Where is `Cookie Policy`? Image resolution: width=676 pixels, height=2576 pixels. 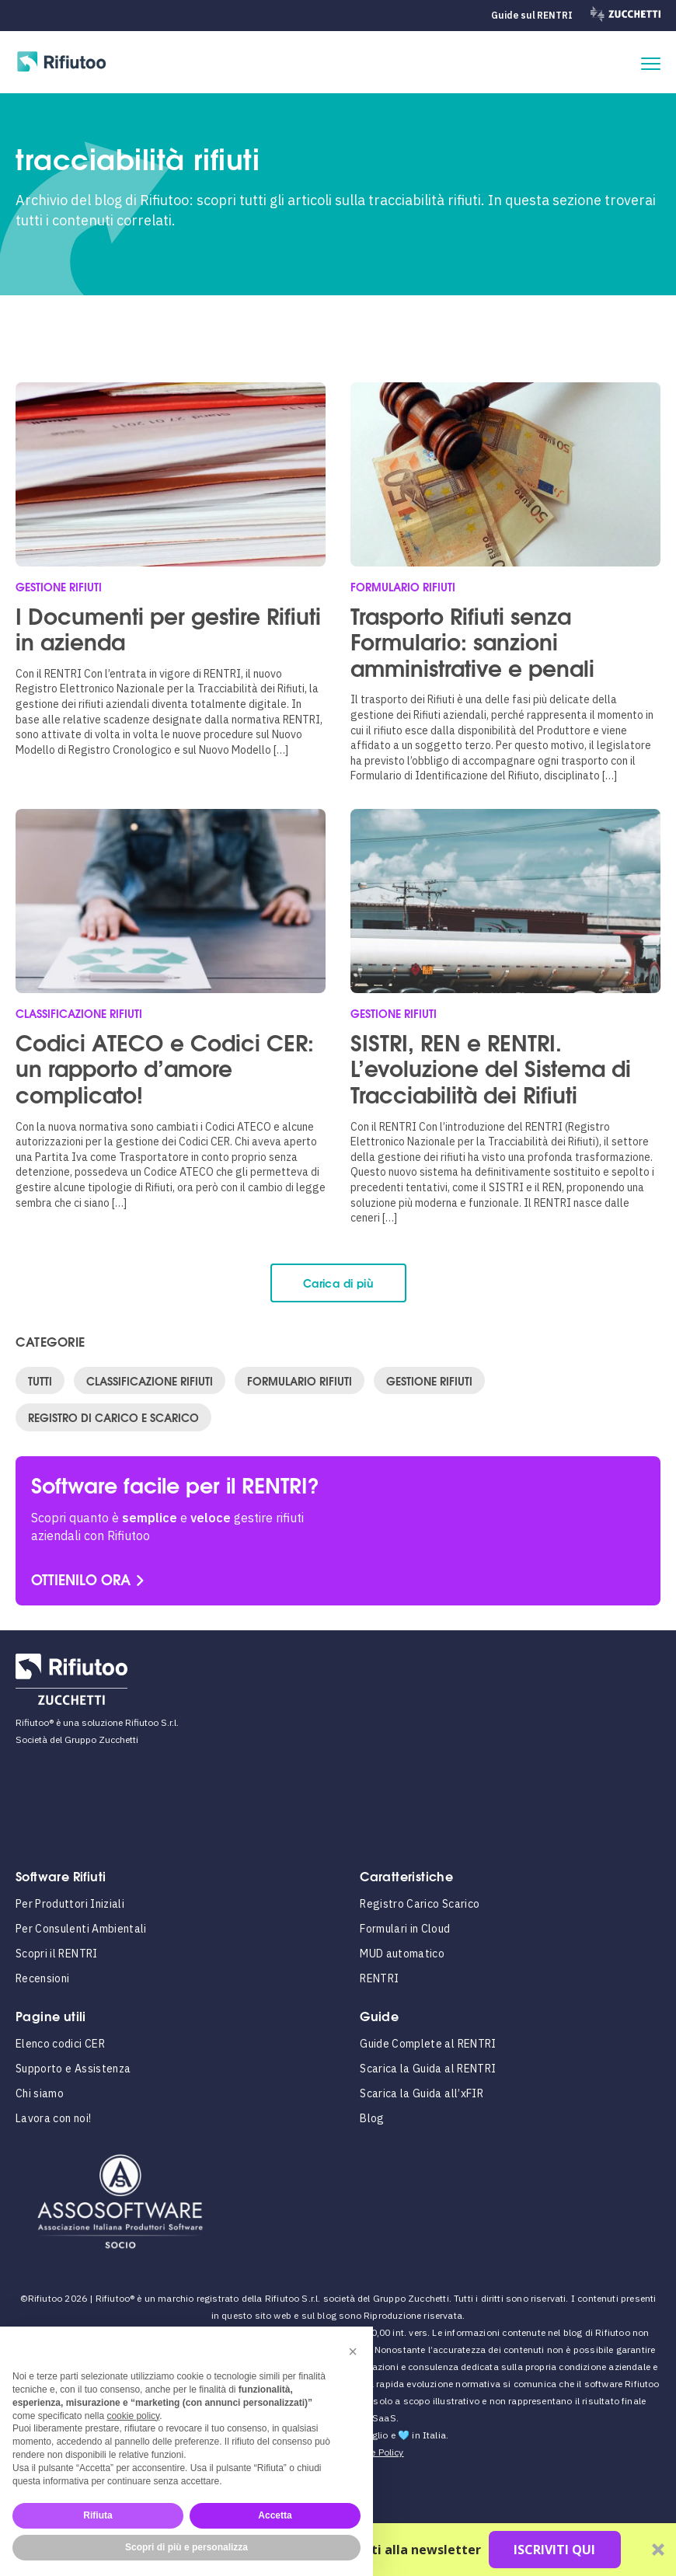
Cookie Policy is located at coordinates (374, 2452).